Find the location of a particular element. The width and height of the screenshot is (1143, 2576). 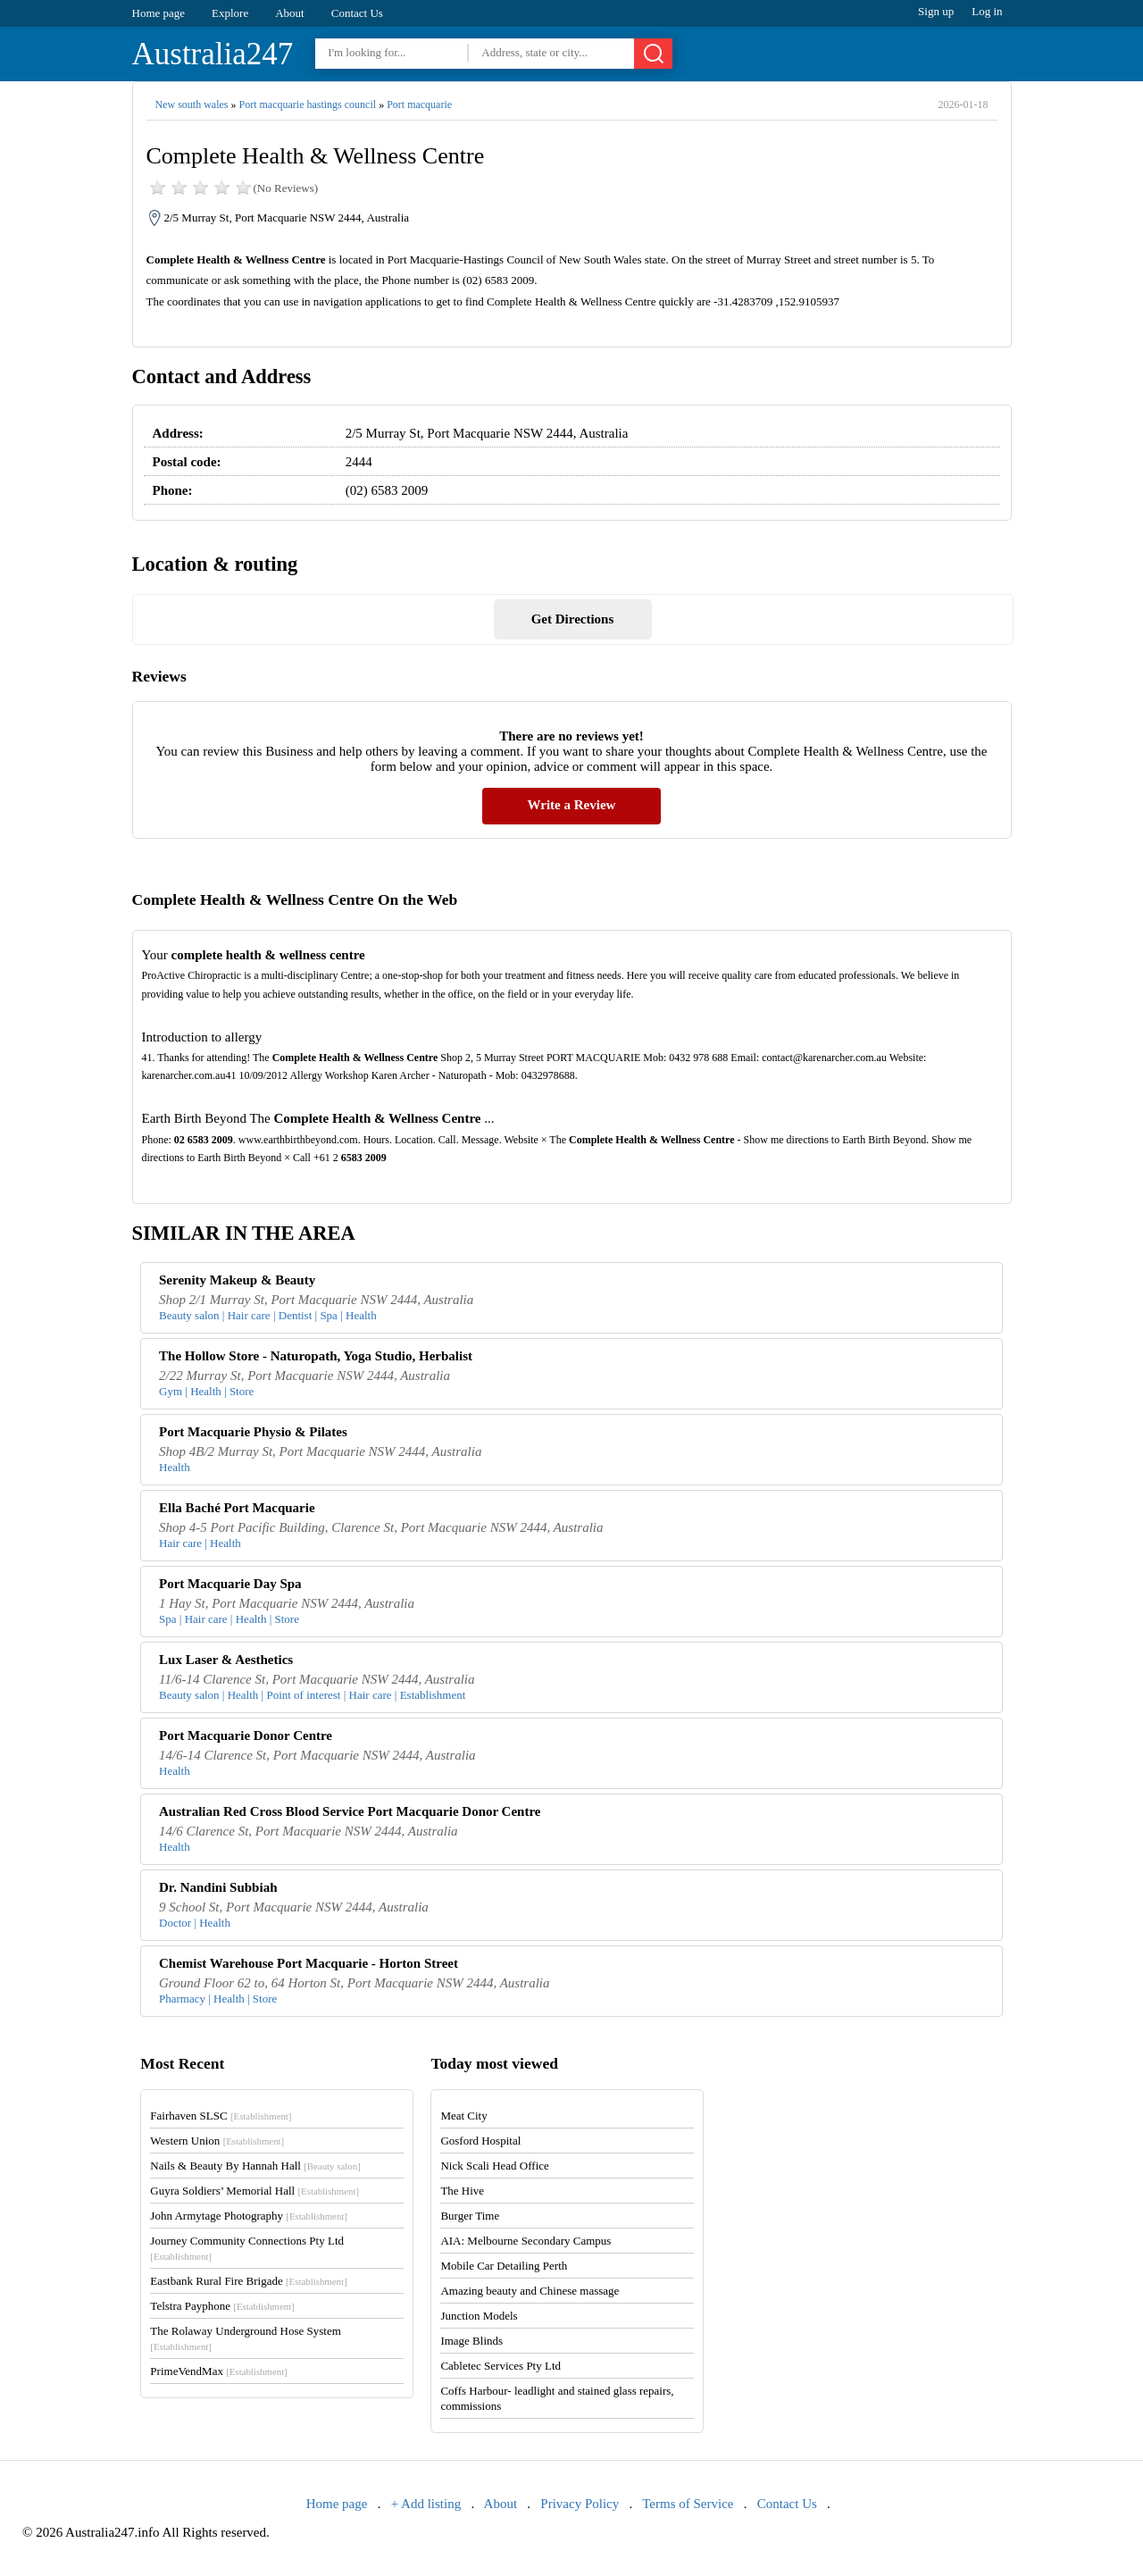

About is located at coordinates (290, 13).